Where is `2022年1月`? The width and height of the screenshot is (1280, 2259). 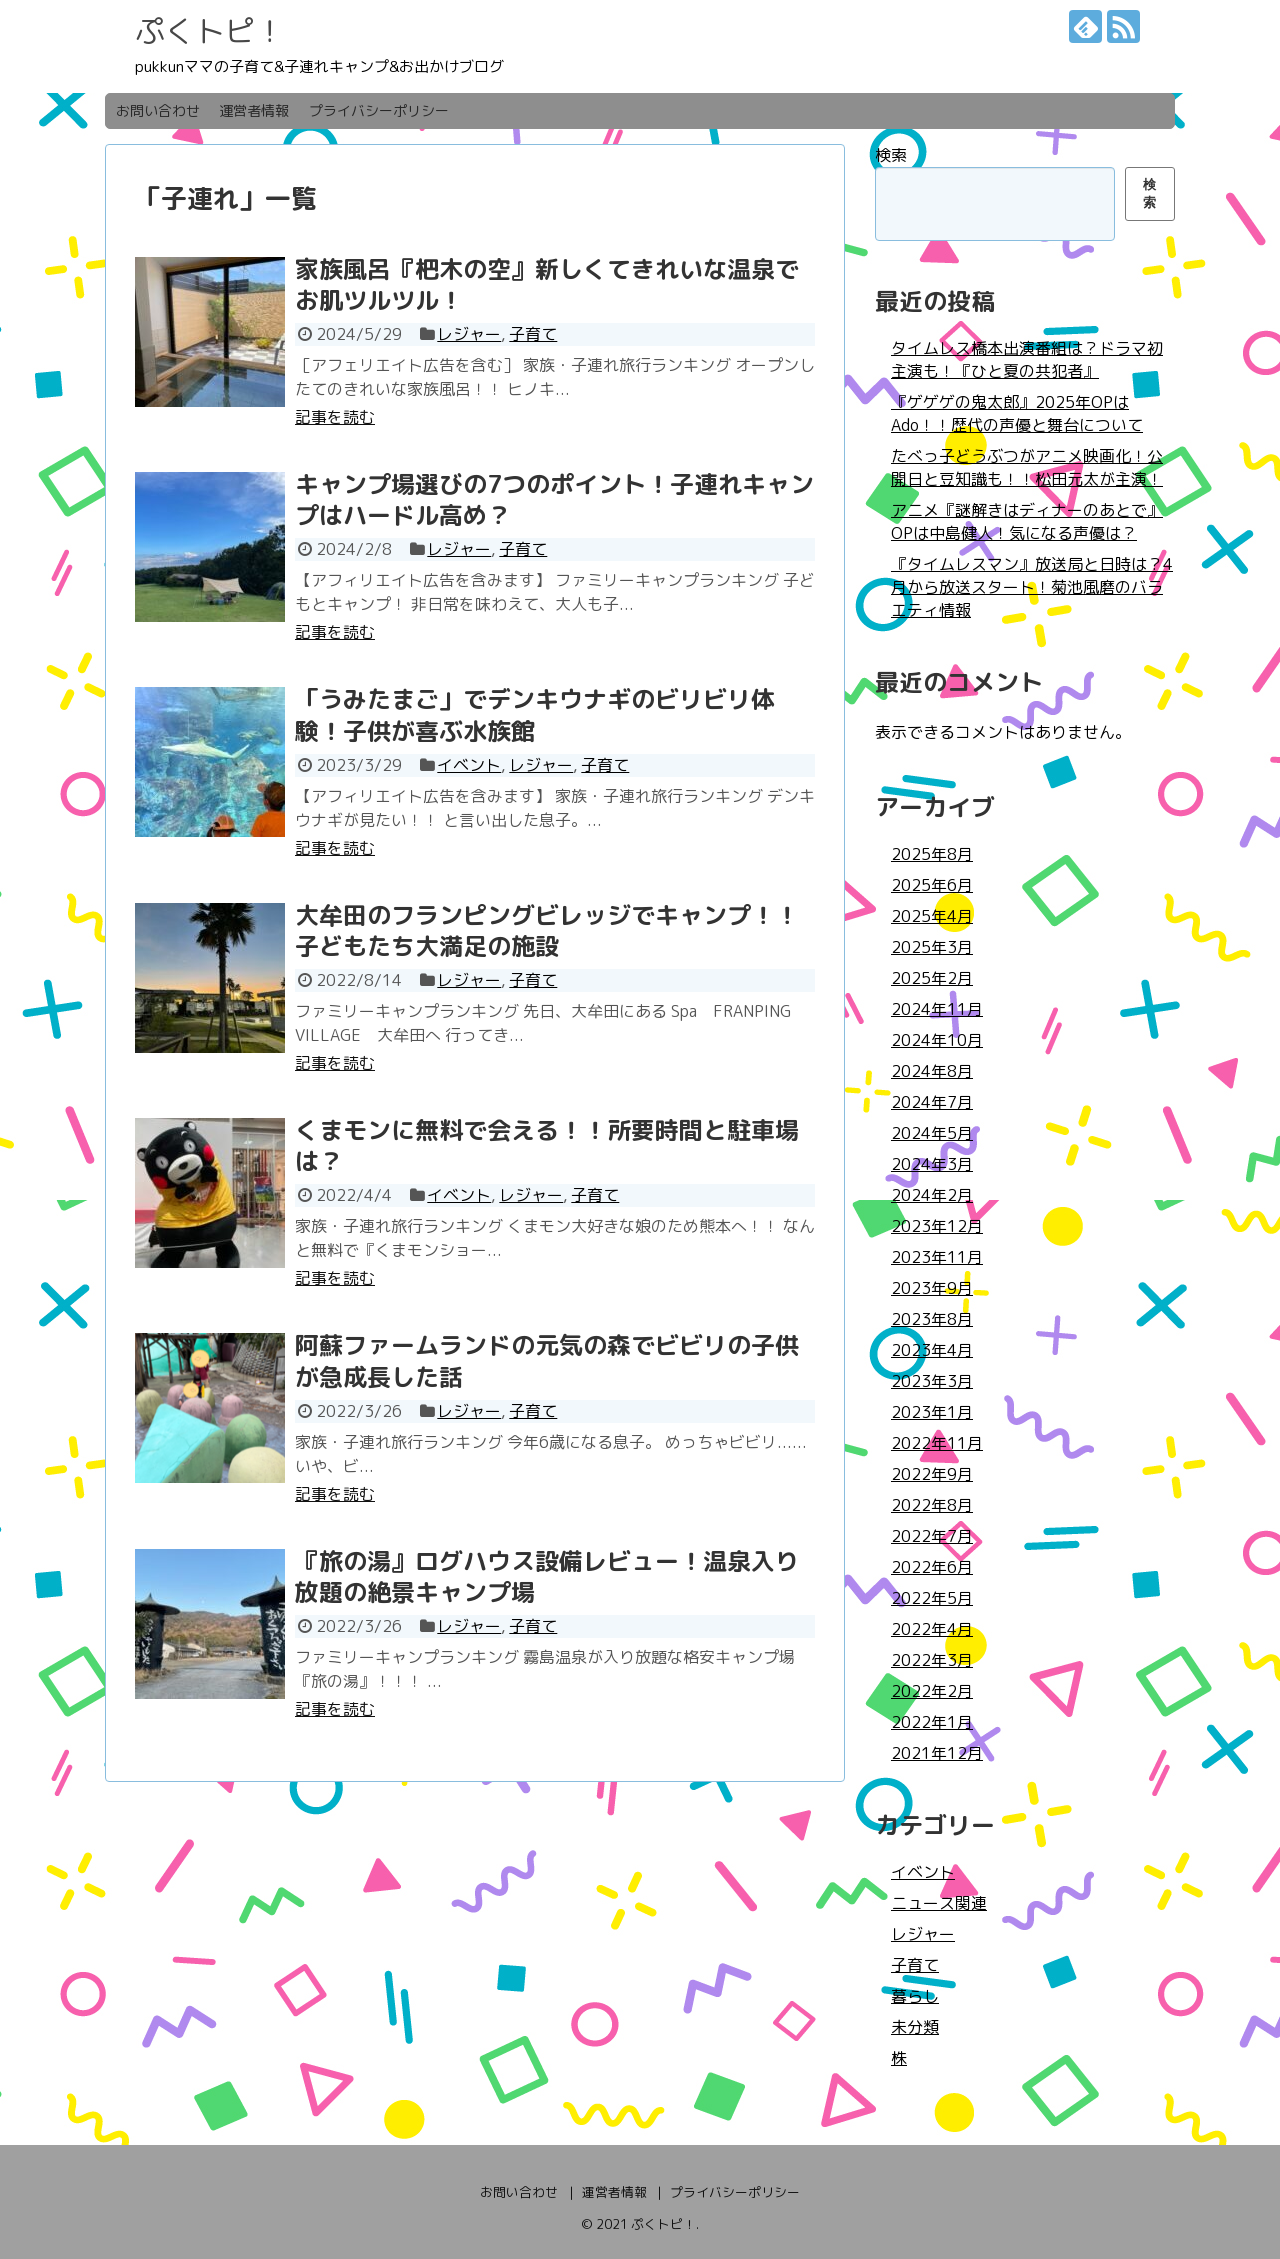 2022年1月 is located at coordinates (932, 1722).